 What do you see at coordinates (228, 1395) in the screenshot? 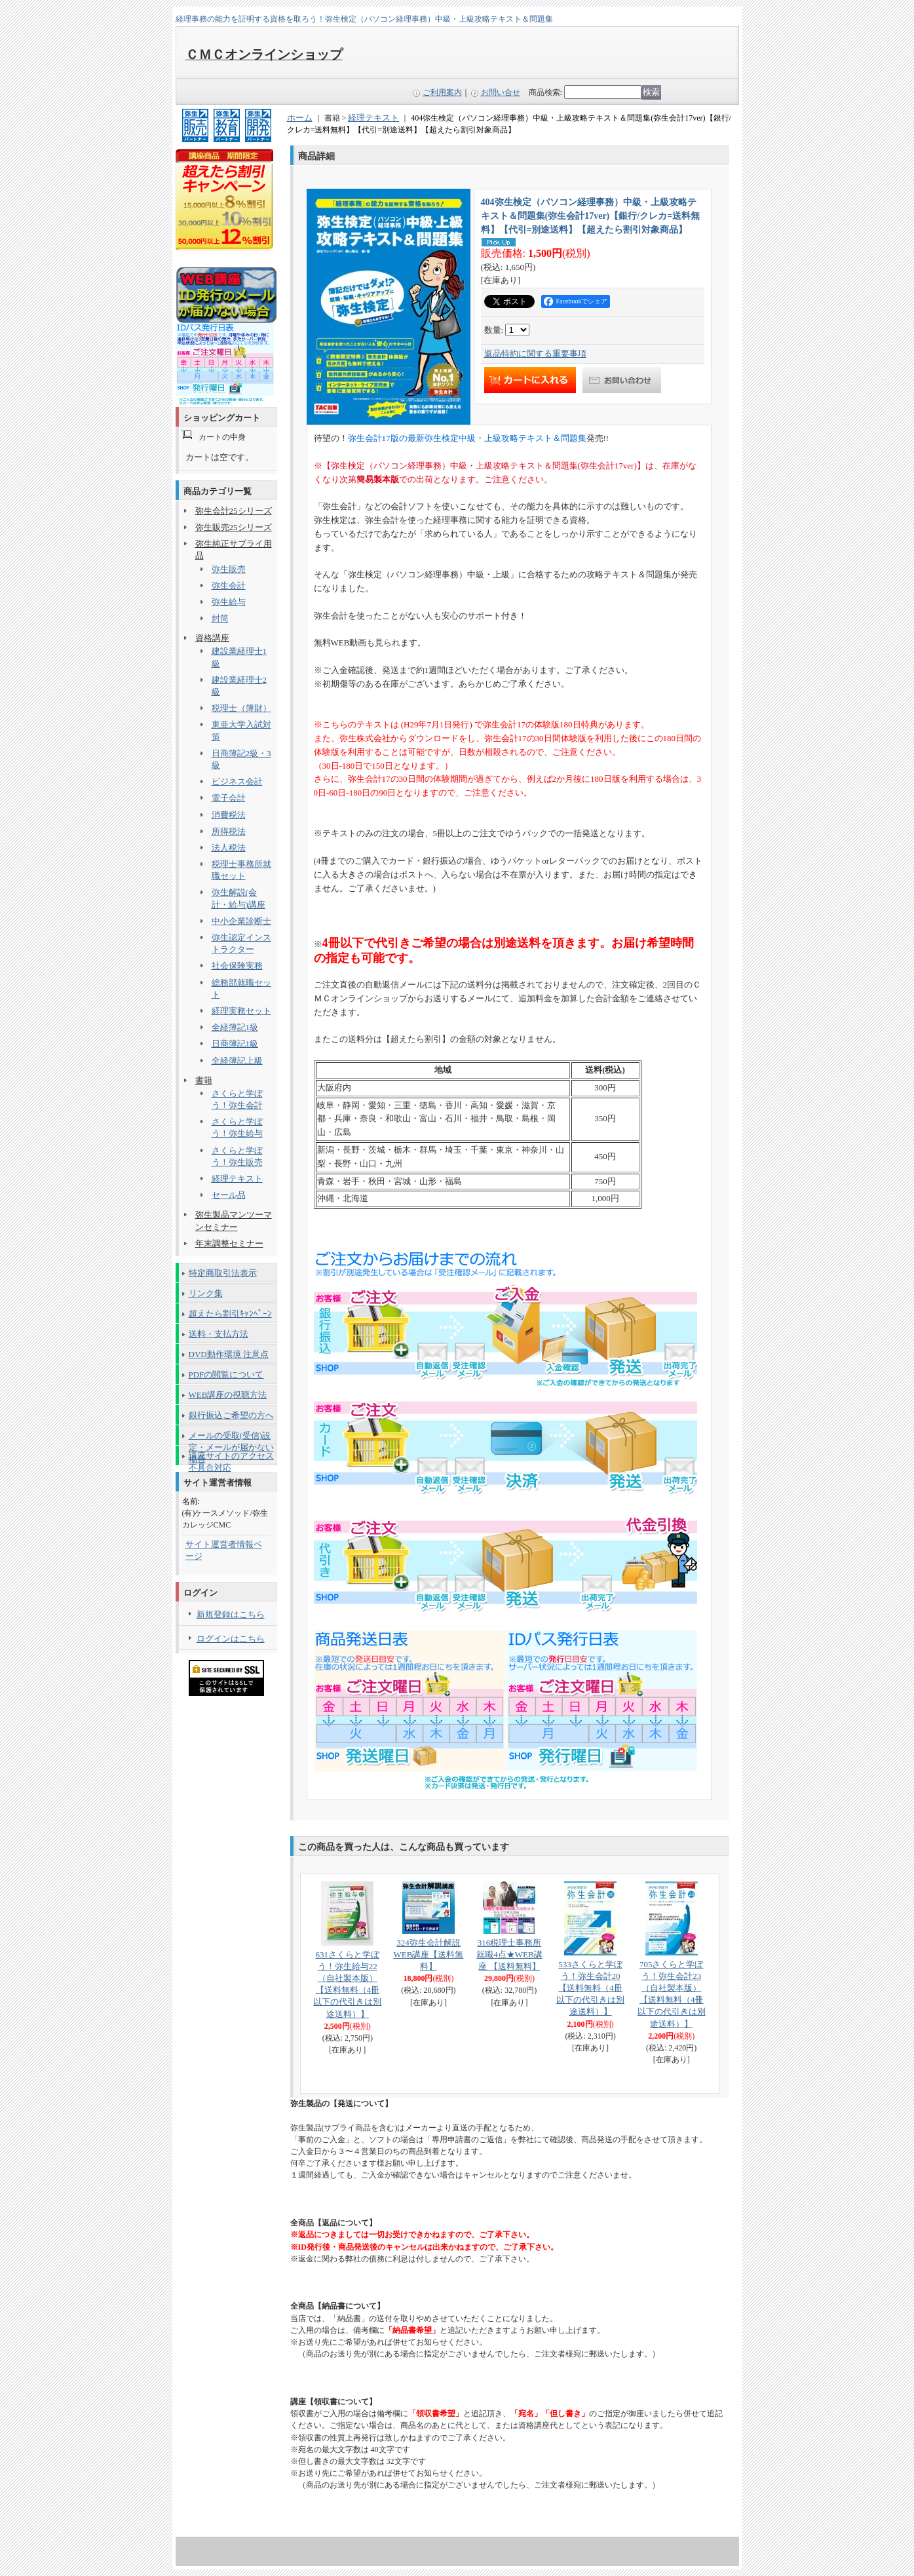
I see `WEB講座の視聴方法` at bounding box center [228, 1395].